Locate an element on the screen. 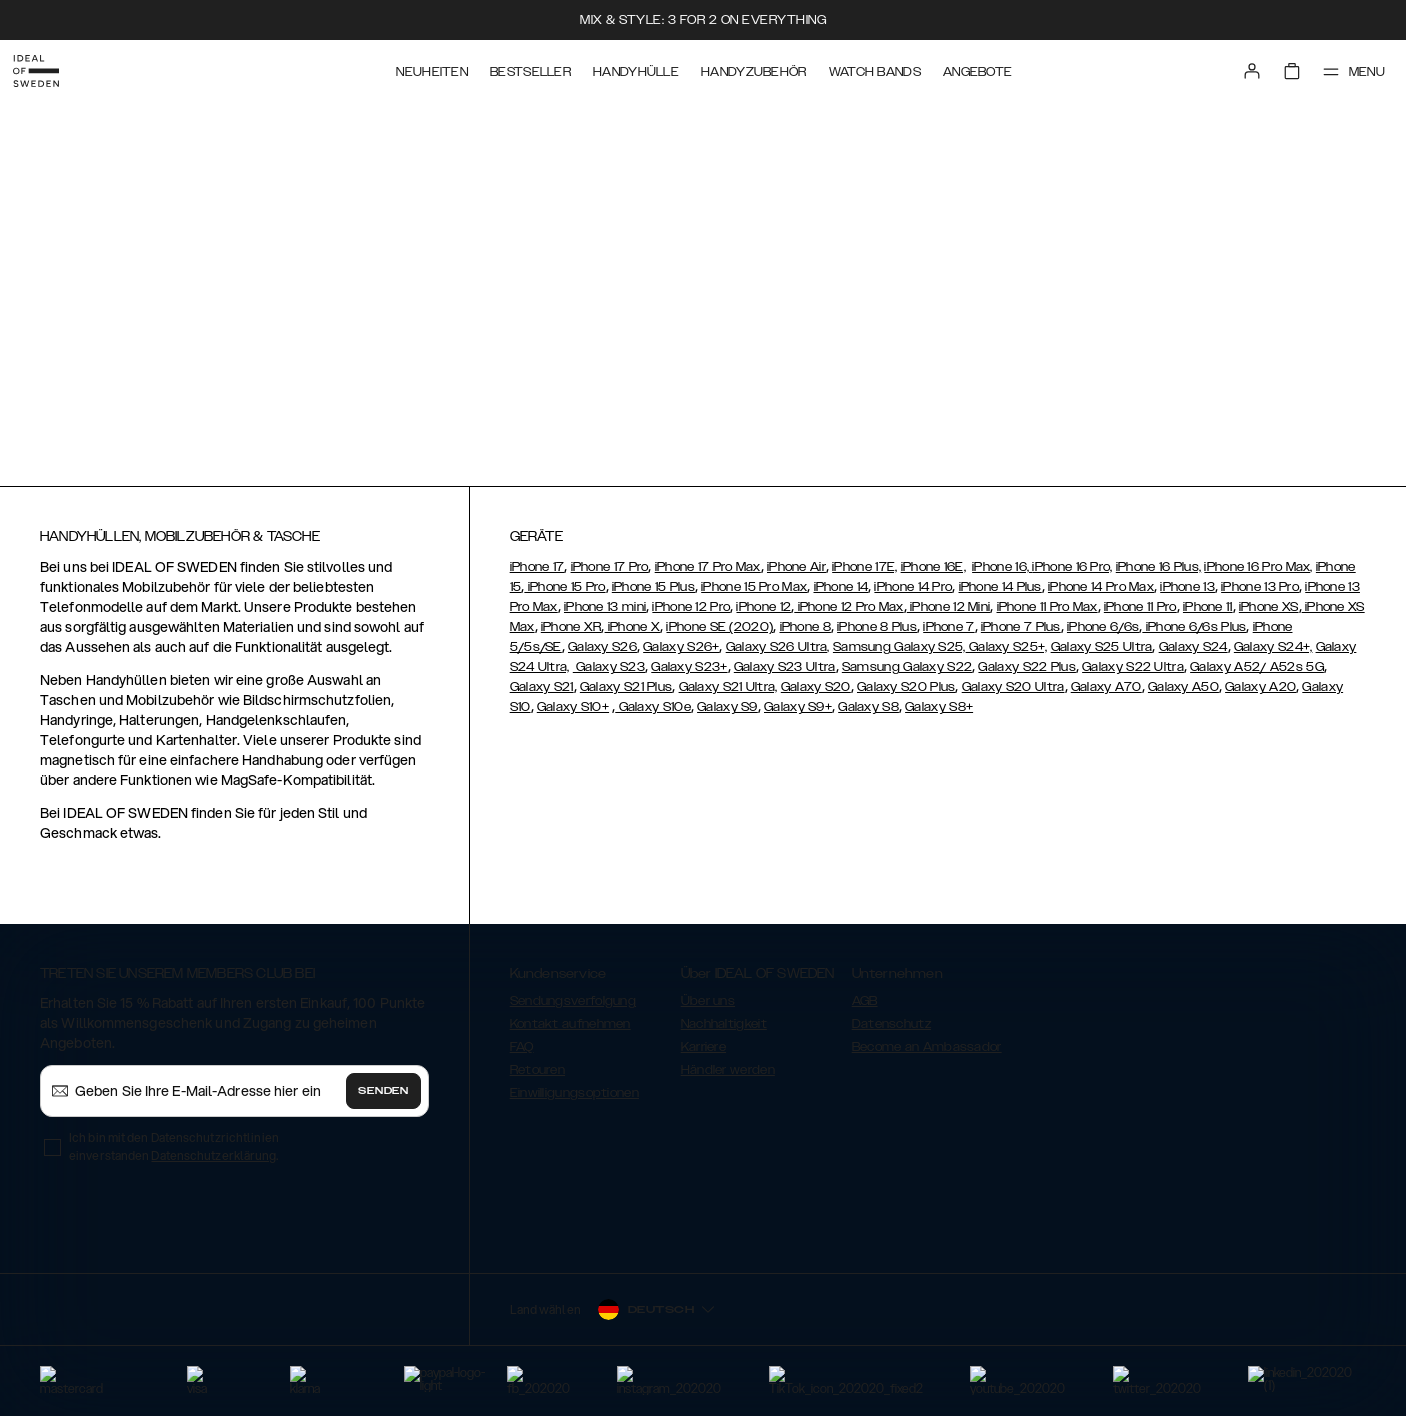 The height and width of the screenshot is (1416, 1406). iPhone 17E, is located at coordinates (864, 567).